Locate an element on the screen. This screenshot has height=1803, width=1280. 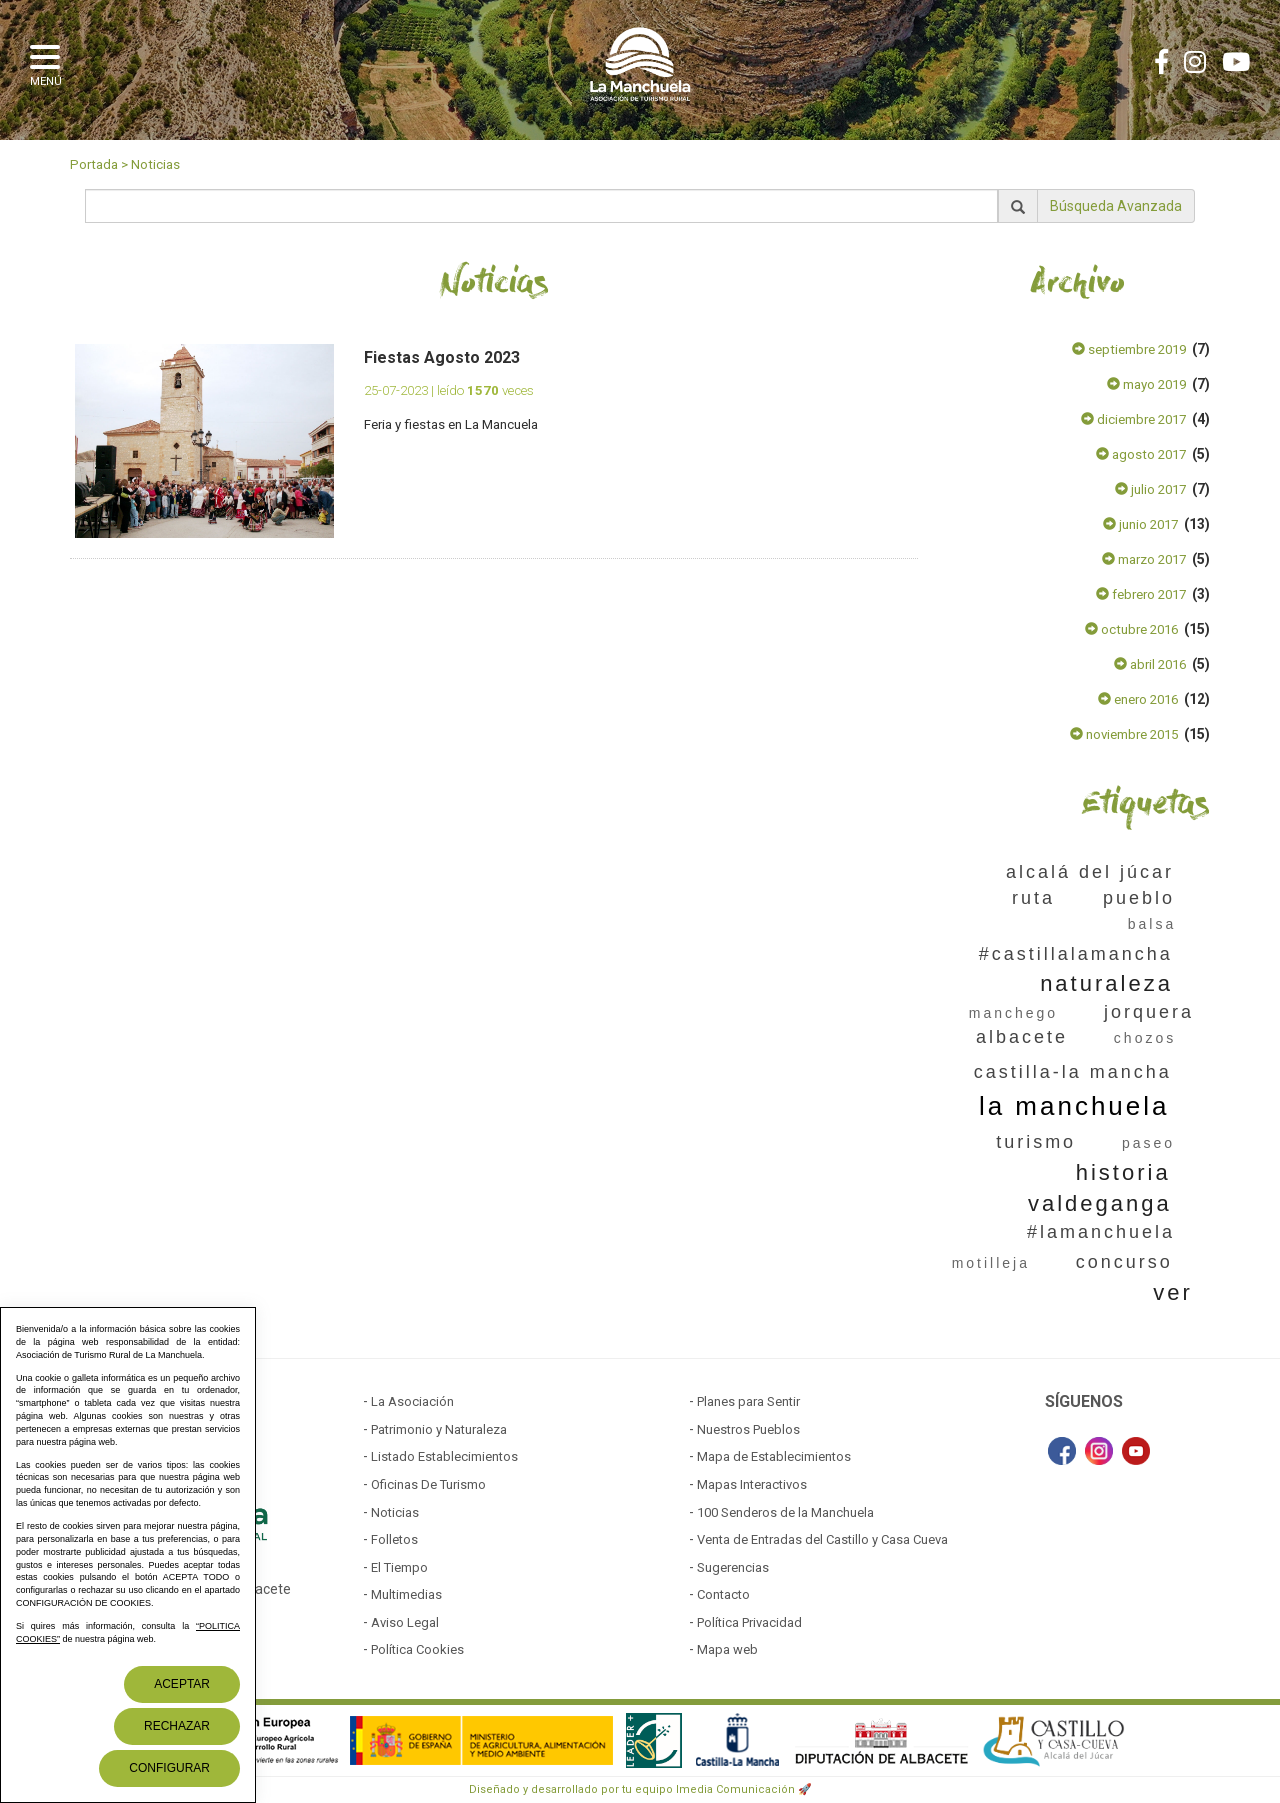
septiembre 2019 is located at coordinates (1129, 349).